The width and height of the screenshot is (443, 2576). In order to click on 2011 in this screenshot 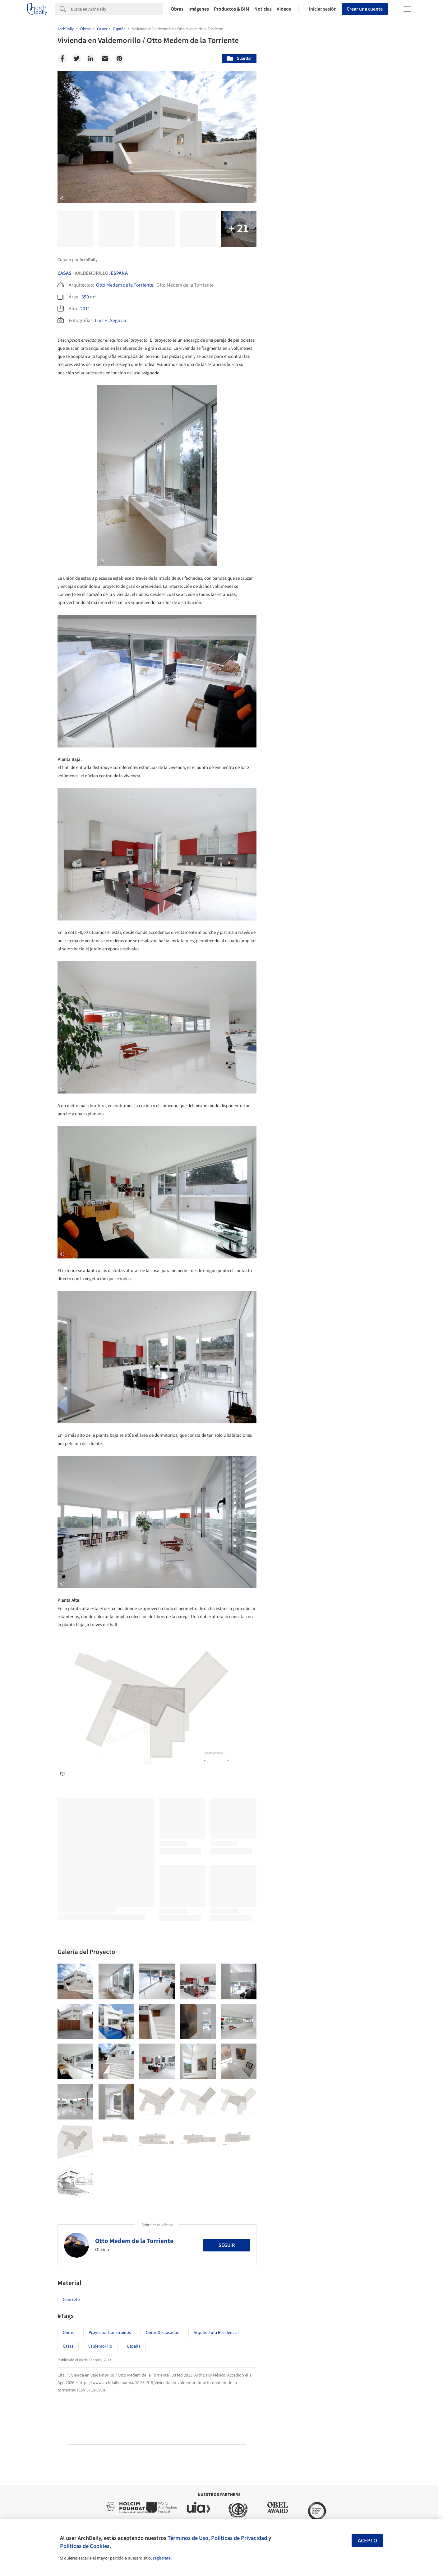, I will do `click(85, 308)`.